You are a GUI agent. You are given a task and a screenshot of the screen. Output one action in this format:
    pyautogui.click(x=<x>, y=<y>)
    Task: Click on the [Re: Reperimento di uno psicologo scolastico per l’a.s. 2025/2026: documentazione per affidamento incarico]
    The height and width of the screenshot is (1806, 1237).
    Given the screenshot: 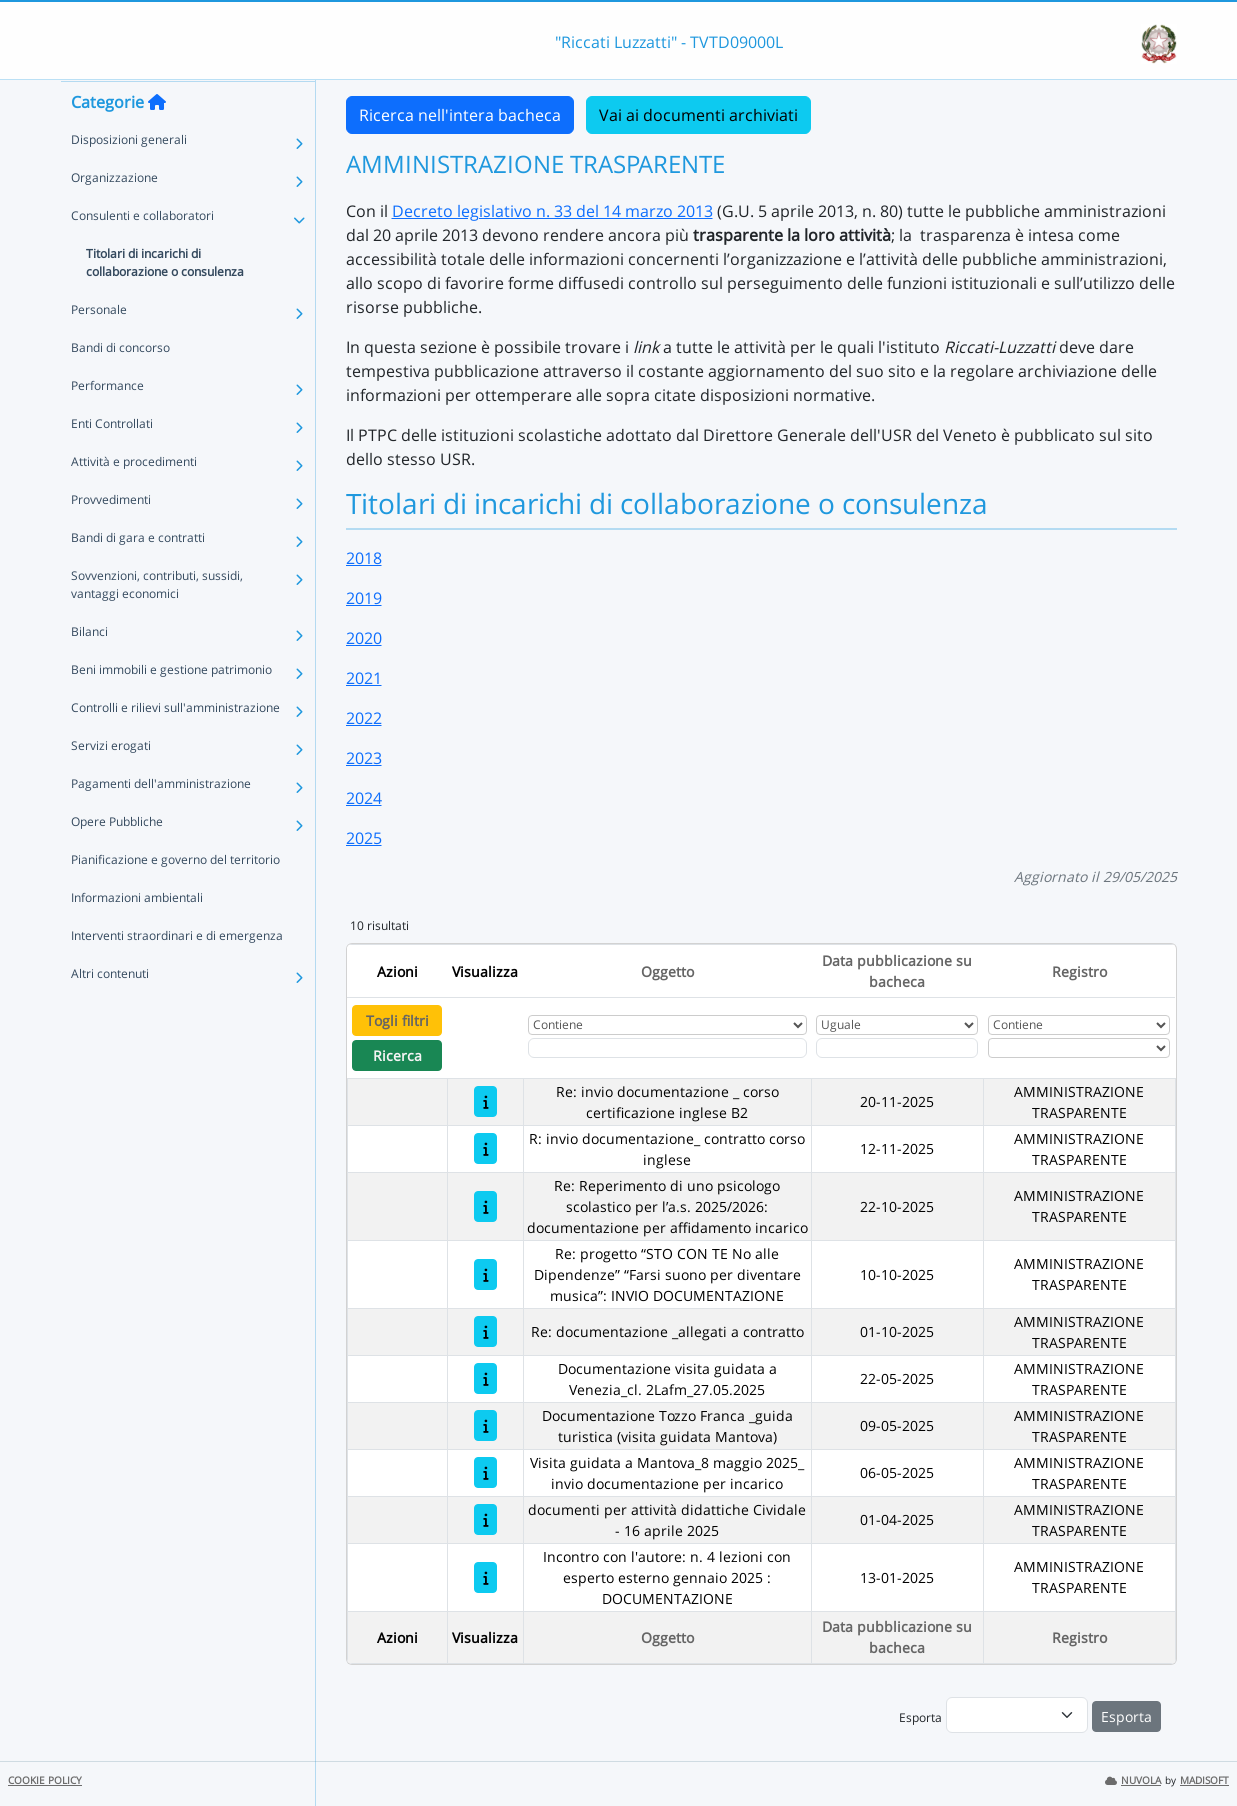 What is the action you would take?
    pyautogui.click(x=485, y=1206)
    